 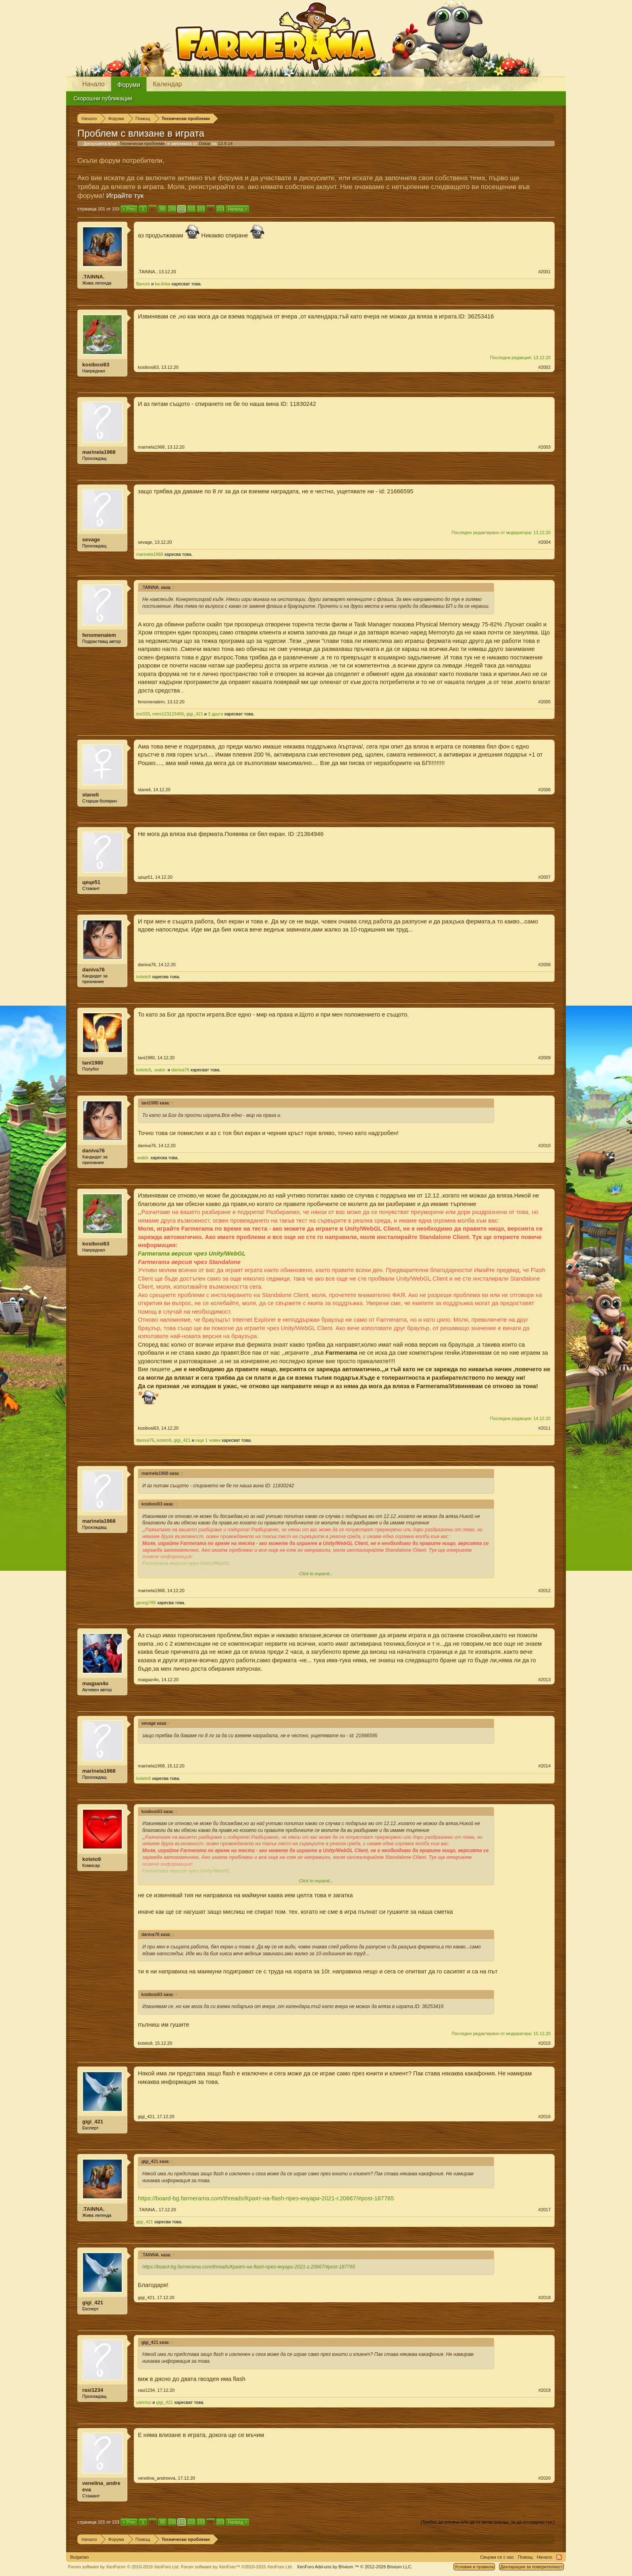 What do you see at coordinates (125, 196) in the screenshot?
I see `Играйте тук` at bounding box center [125, 196].